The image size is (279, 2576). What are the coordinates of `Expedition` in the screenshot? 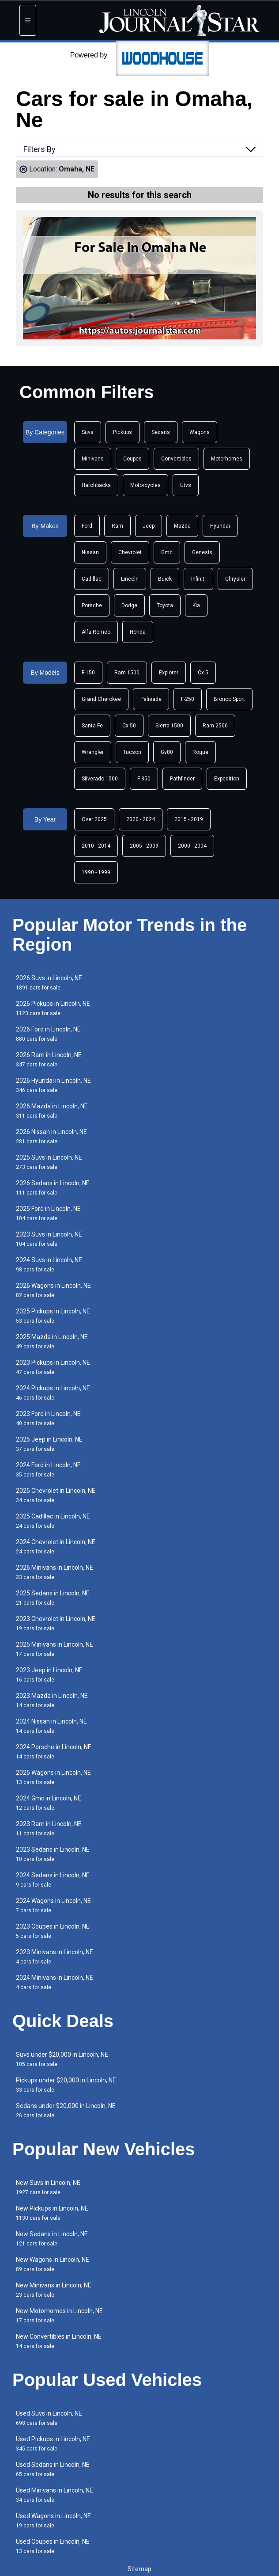 It's located at (226, 779).